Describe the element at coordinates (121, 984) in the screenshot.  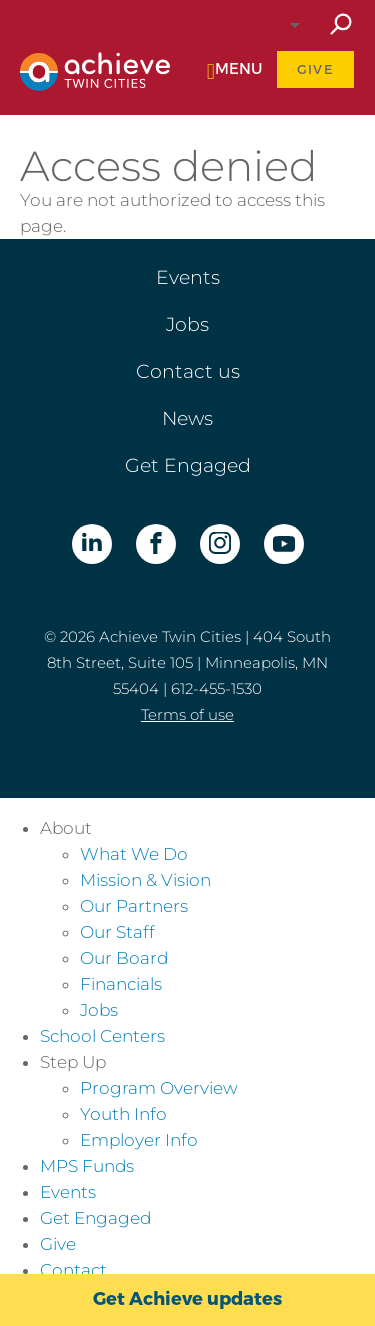
I see `Financials` at that location.